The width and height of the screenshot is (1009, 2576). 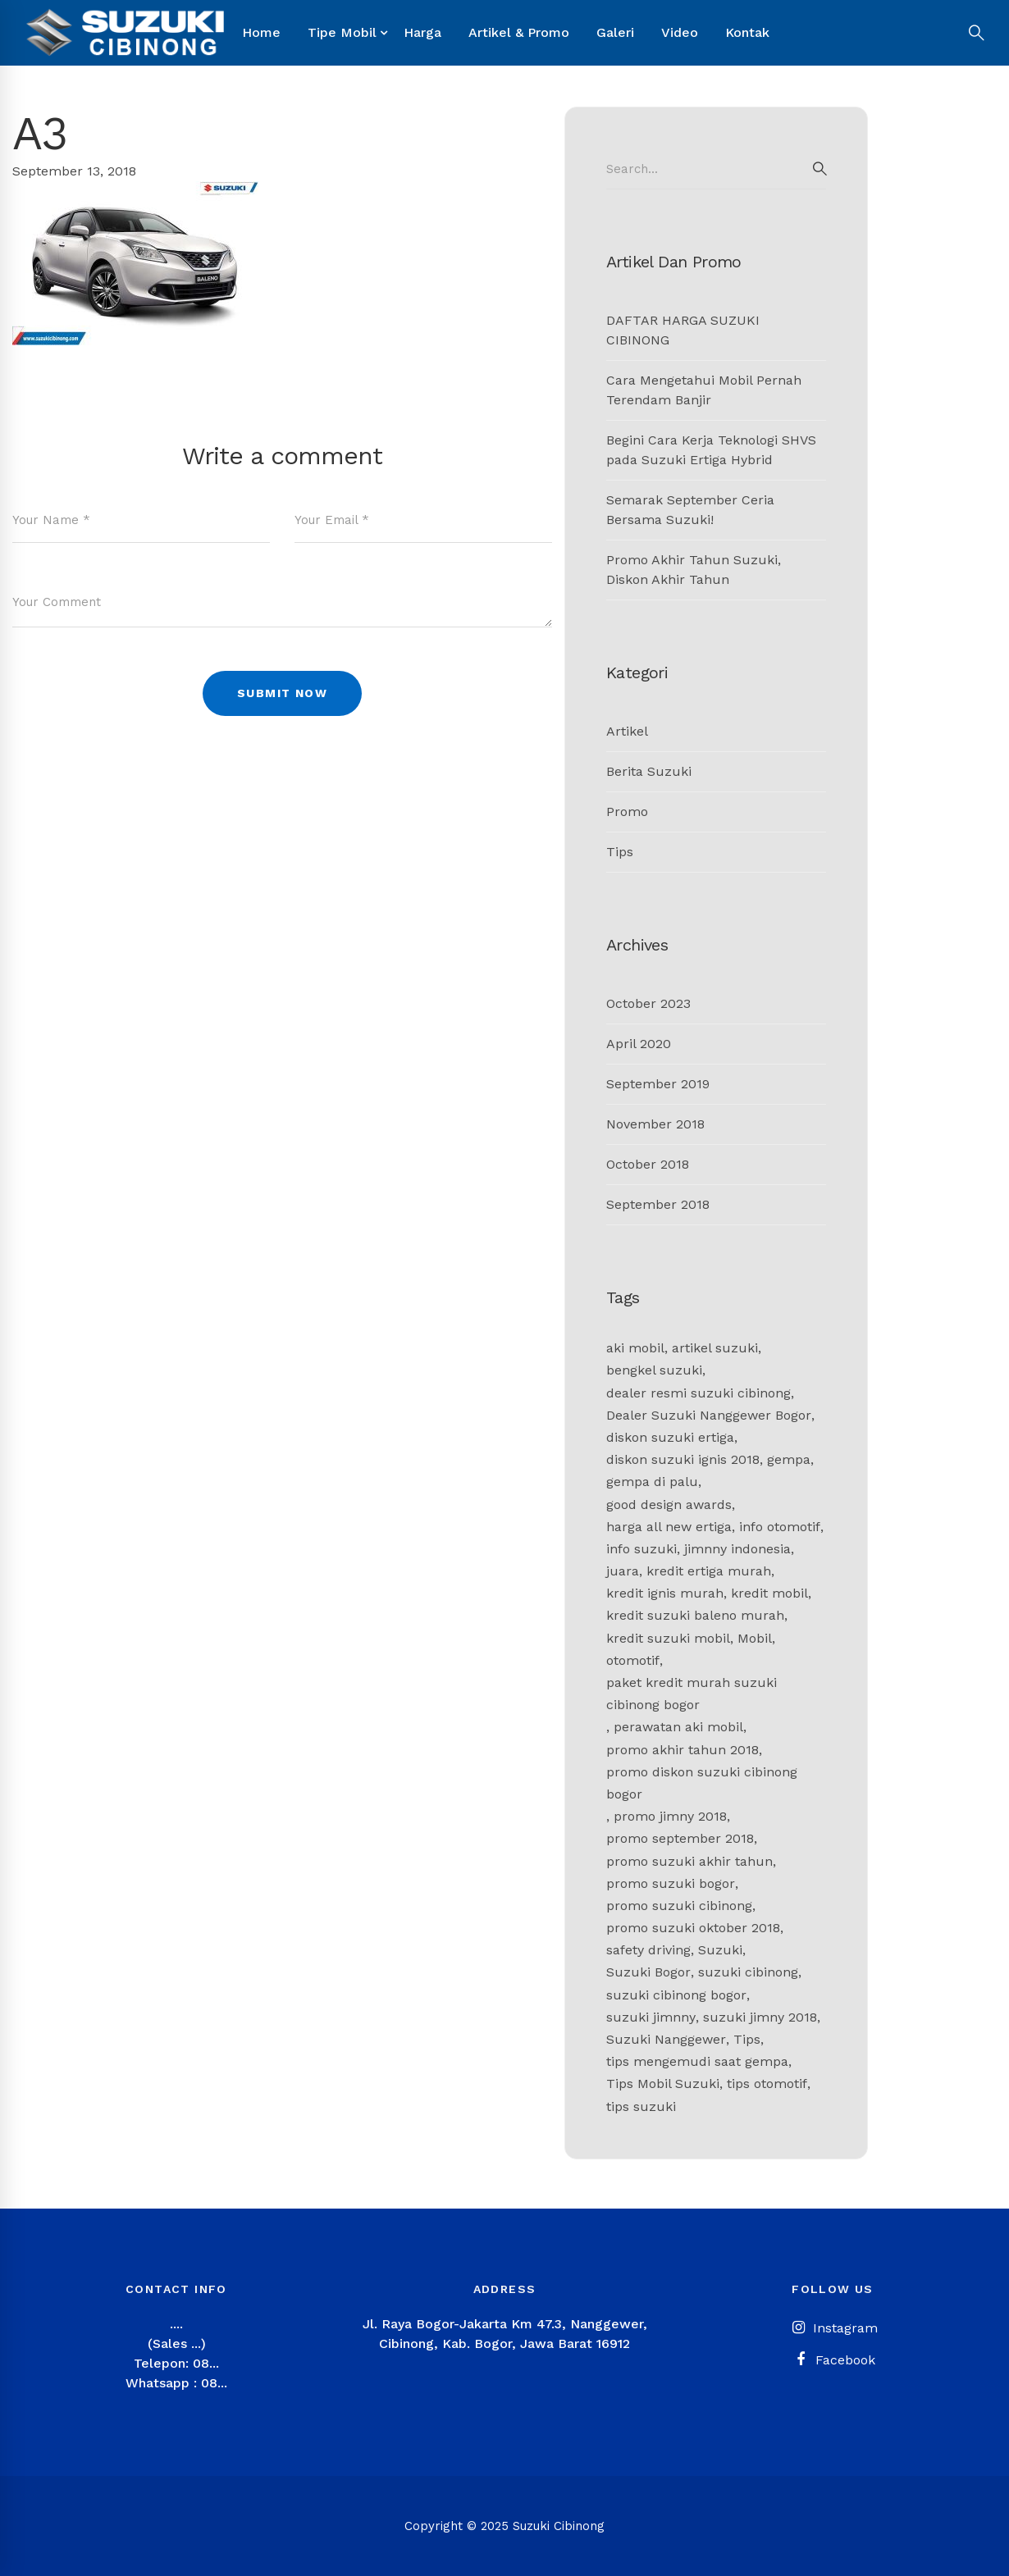 What do you see at coordinates (748, 1972) in the screenshot?
I see `suzuki cibinong [suzuki cibinong (9 items)]` at bounding box center [748, 1972].